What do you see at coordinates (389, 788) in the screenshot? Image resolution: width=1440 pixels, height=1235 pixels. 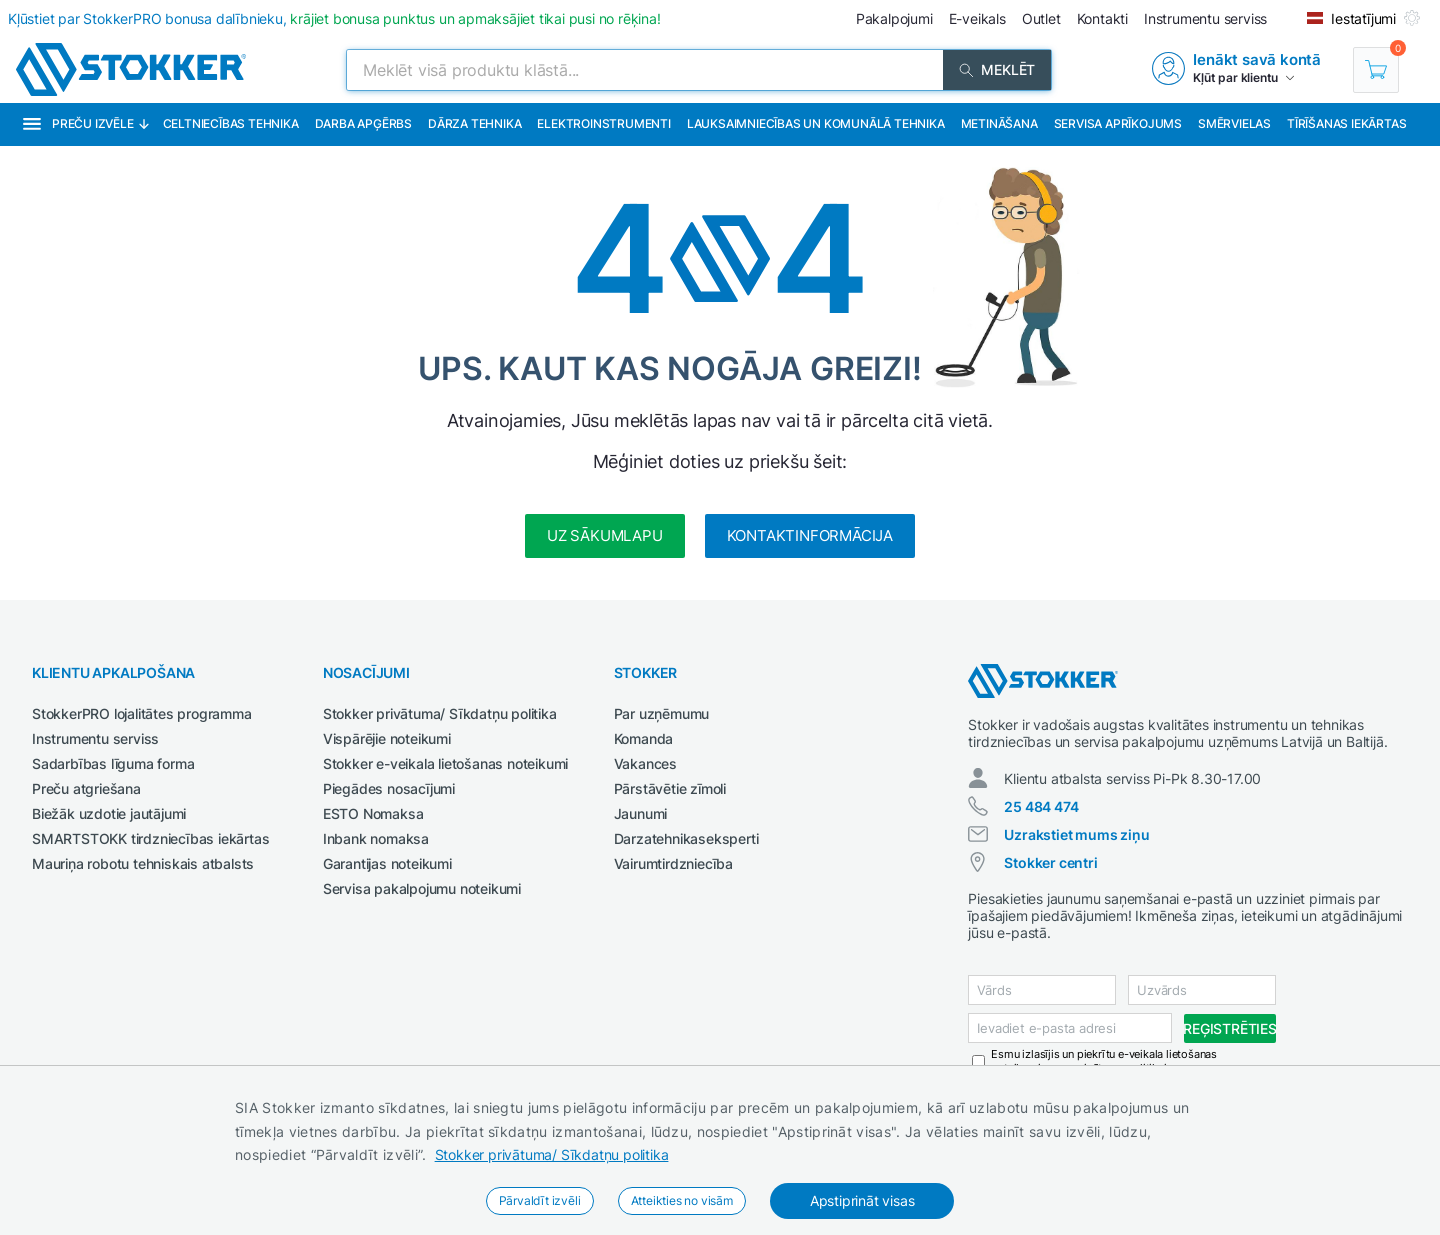 I see `Piegādes nosacījumi` at bounding box center [389, 788].